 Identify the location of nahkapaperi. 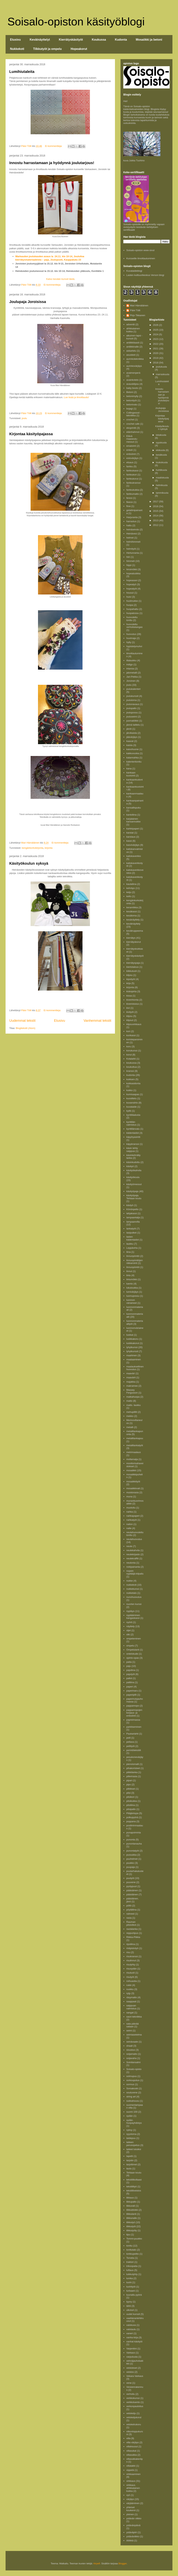
(133, 1515).